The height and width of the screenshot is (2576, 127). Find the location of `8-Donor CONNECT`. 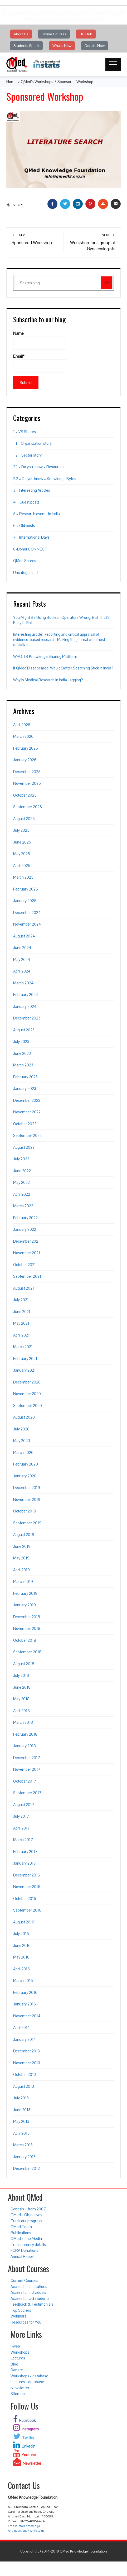

8-Donor CONNECT is located at coordinates (30, 549).